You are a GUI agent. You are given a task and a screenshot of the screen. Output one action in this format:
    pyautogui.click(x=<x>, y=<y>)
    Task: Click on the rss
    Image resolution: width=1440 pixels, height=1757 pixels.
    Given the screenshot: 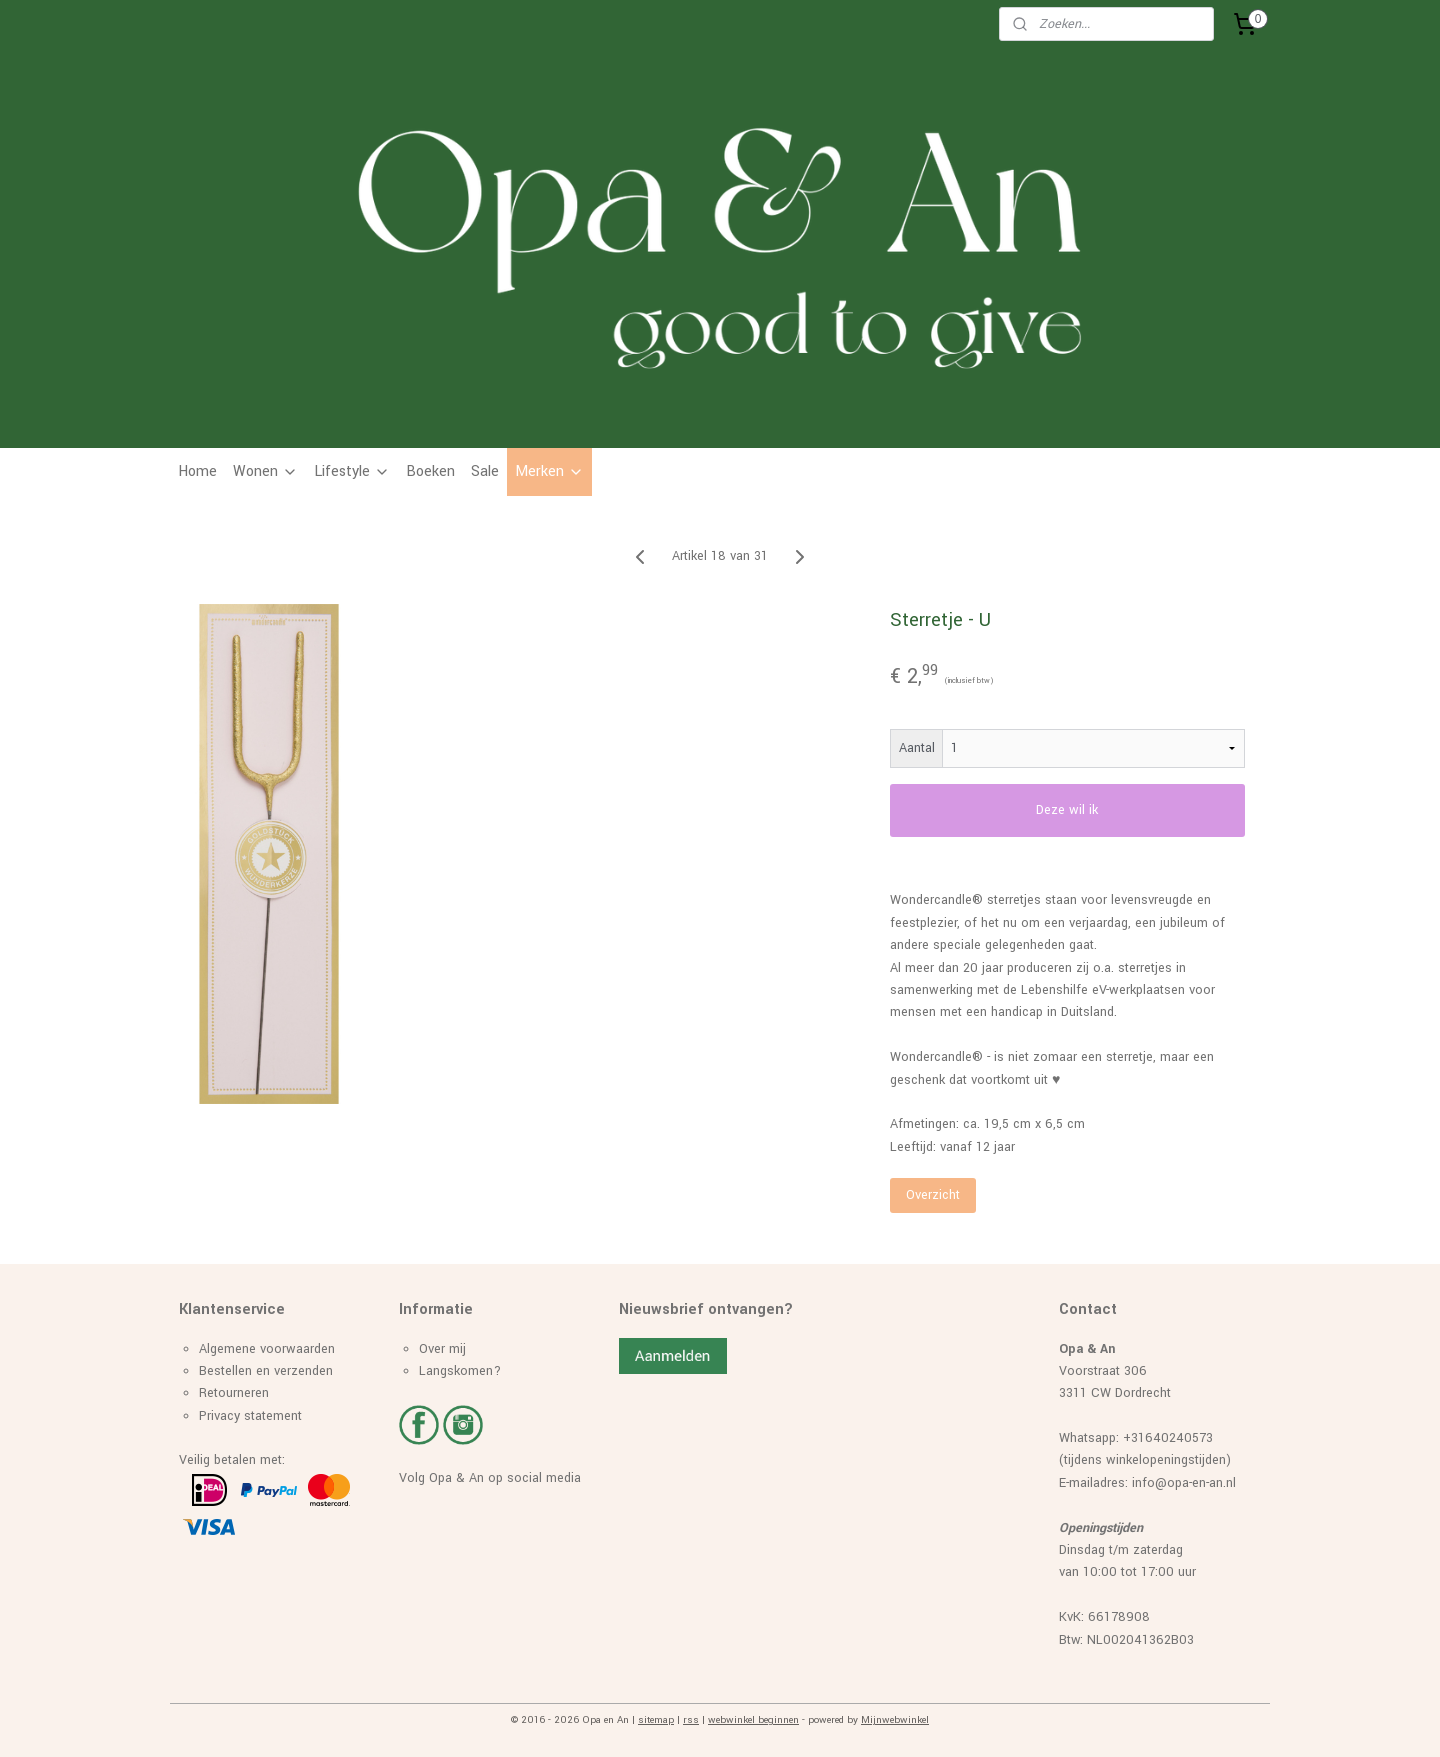 What is the action you would take?
    pyautogui.click(x=691, y=1720)
    